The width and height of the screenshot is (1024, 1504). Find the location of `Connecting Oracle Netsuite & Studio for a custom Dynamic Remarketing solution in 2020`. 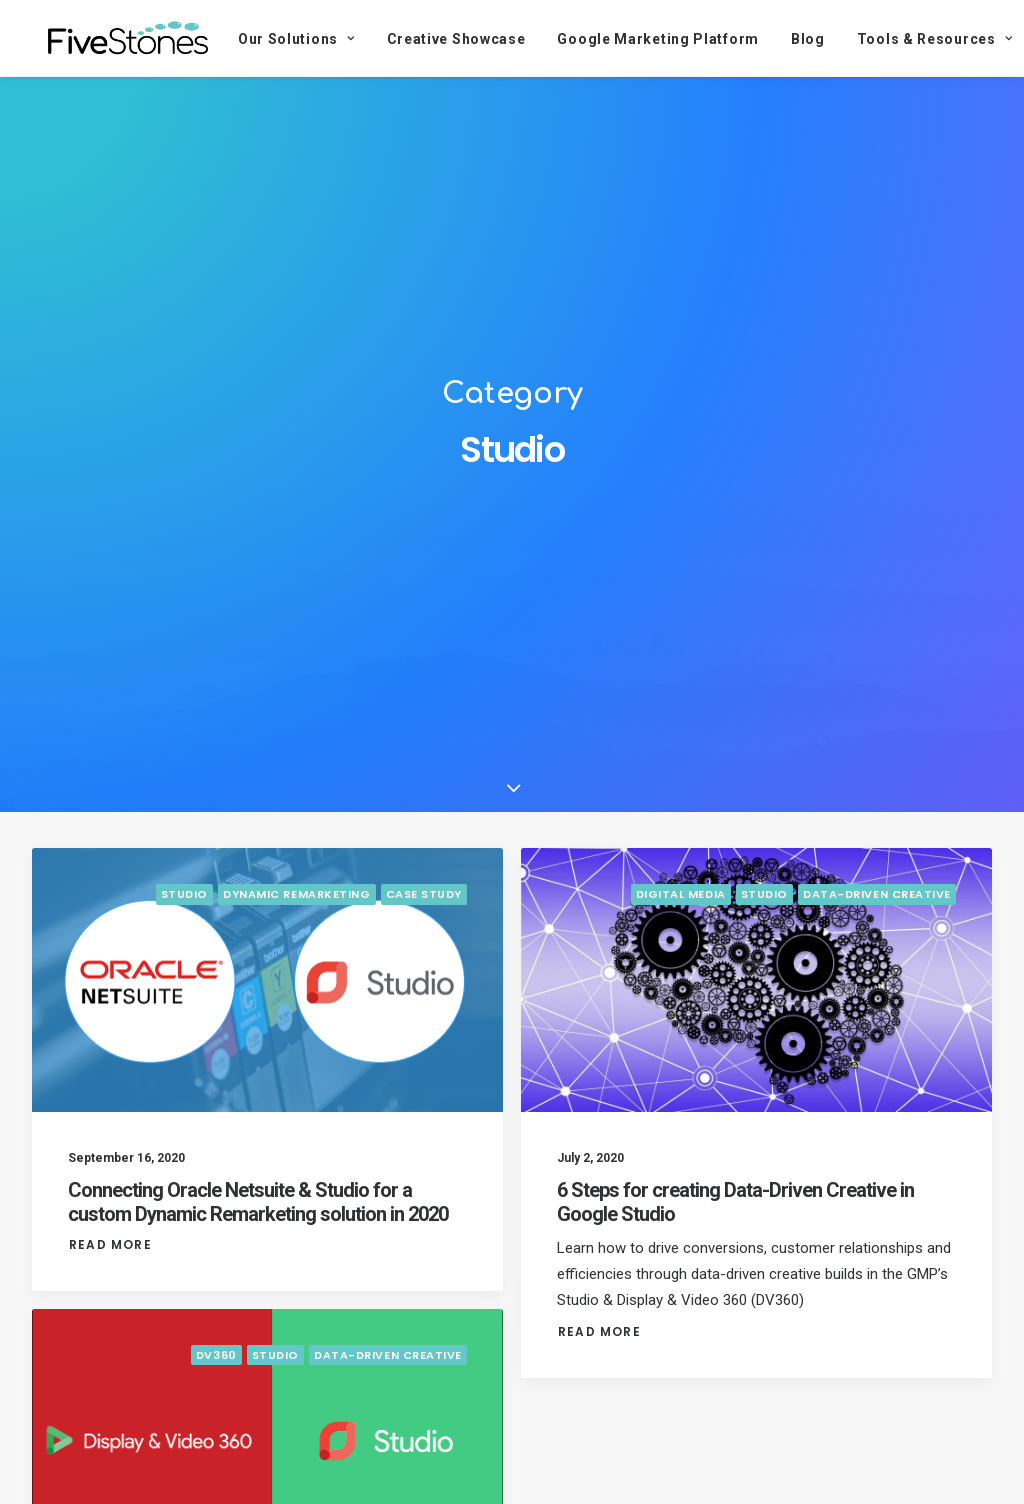

Connecting Oracle Netsuite & Studio for a custom Dynamic Remarketing solution in 2020 is located at coordinates (258, 1214).